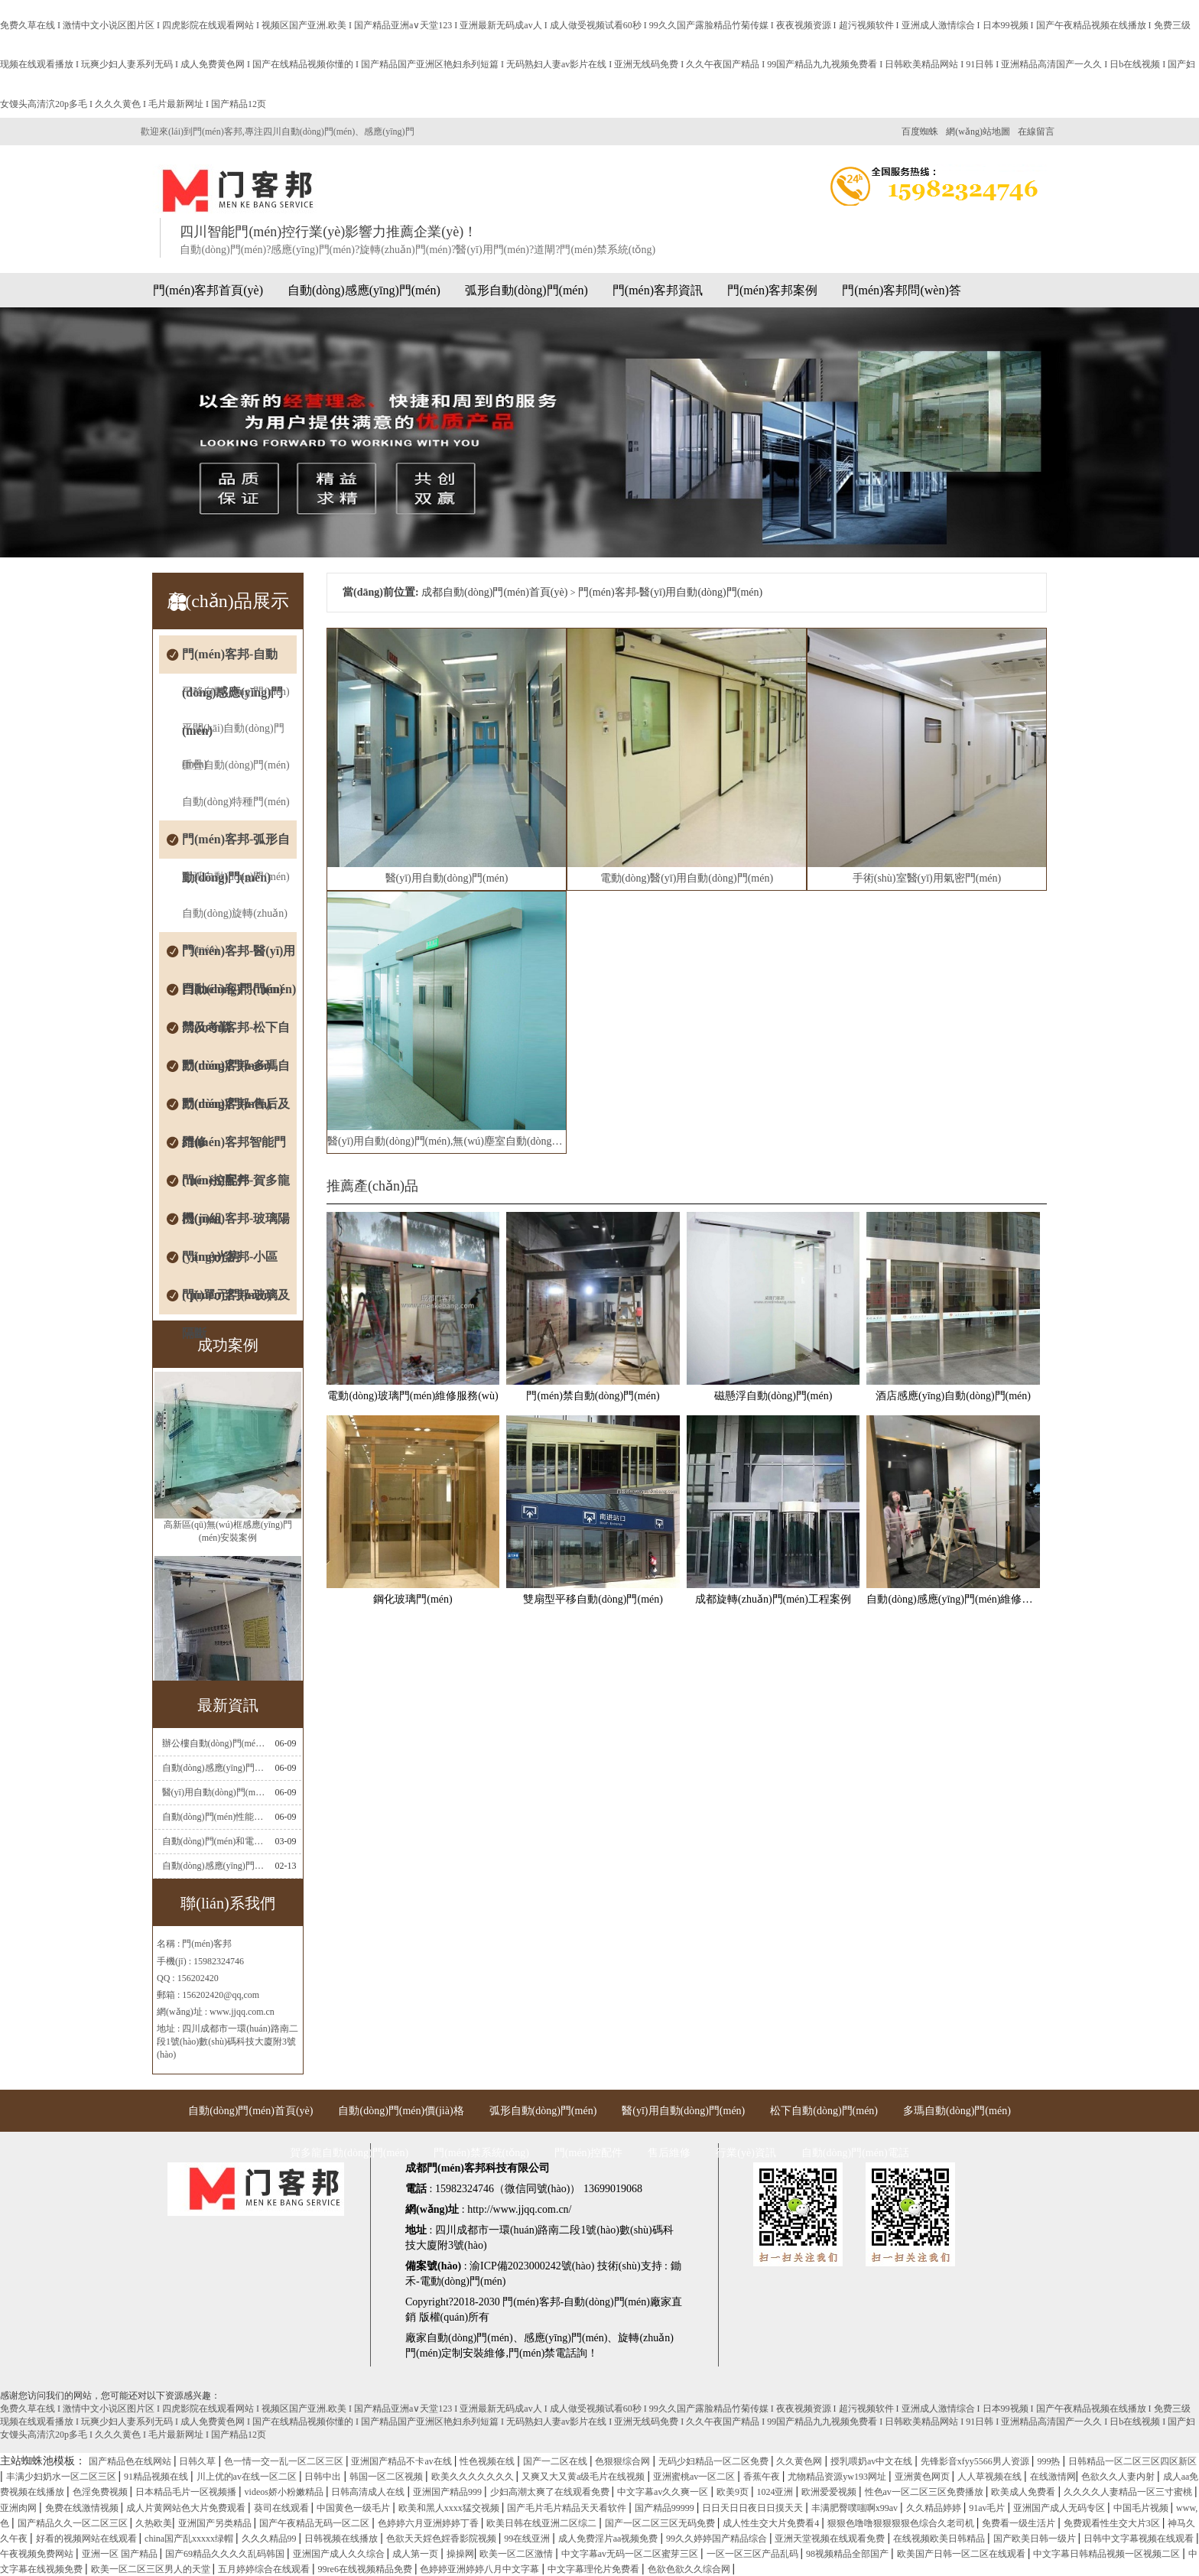 The height and width of the screenshot is (2576, 1199). What do you see at coordinates (282, 2508) in the screenshot?
I see `葵司在线观看` at bounding box center [282, 2508].